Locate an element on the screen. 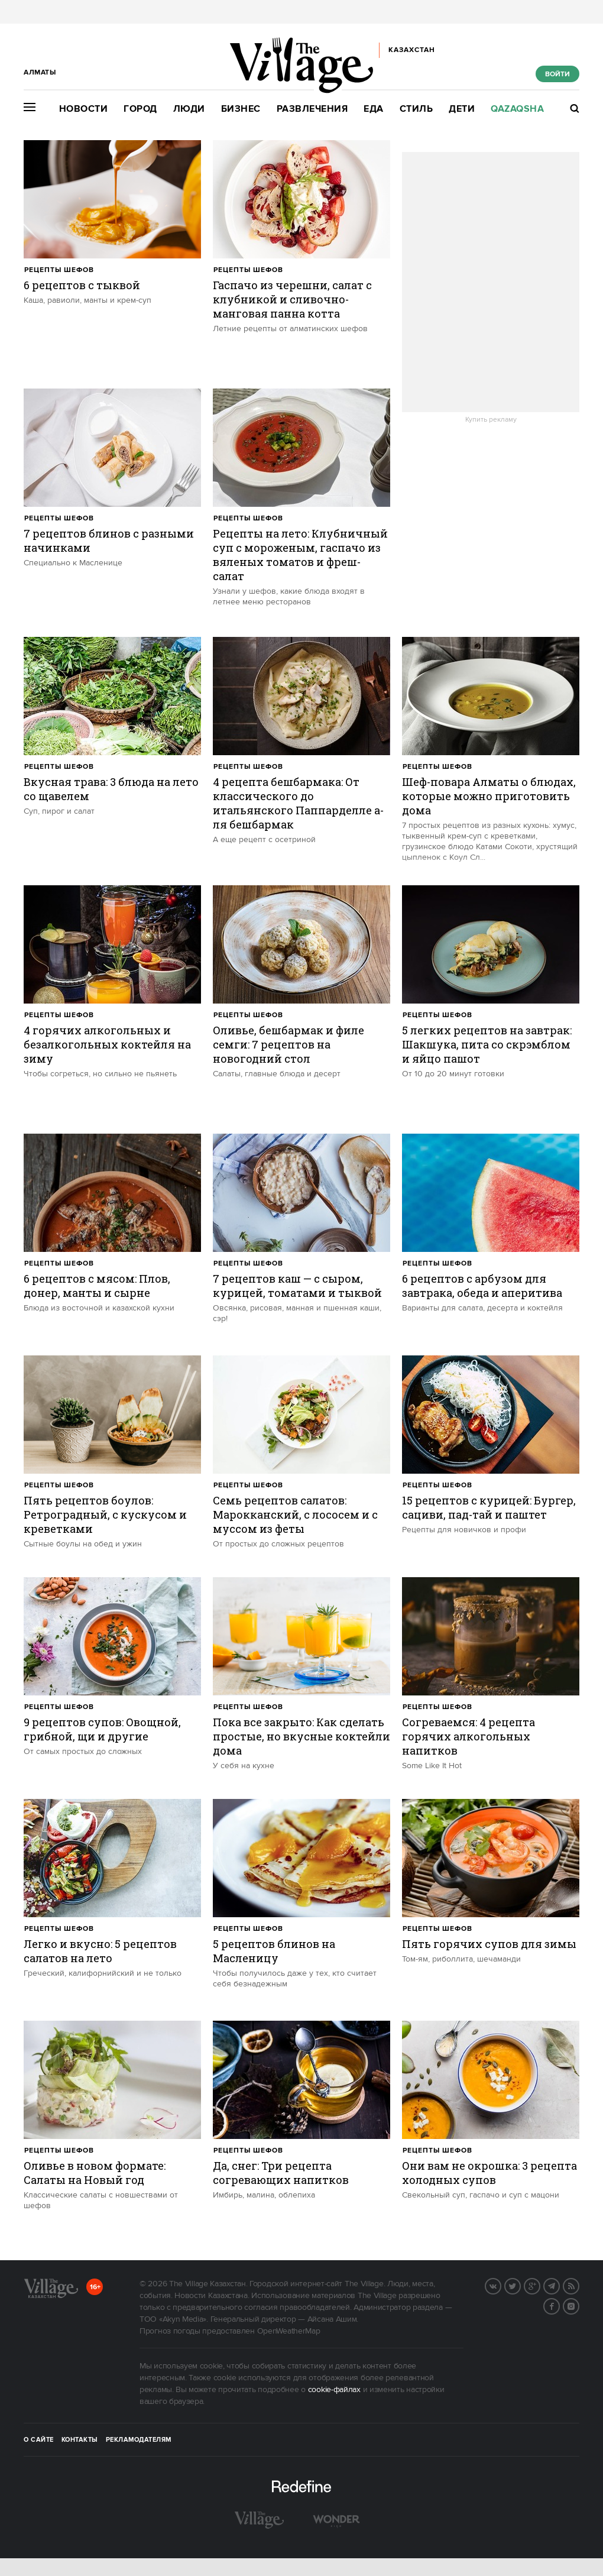 This screenshot has width=603, height=2576. OpenWeatherMap is located at coordinates (288, 2331).